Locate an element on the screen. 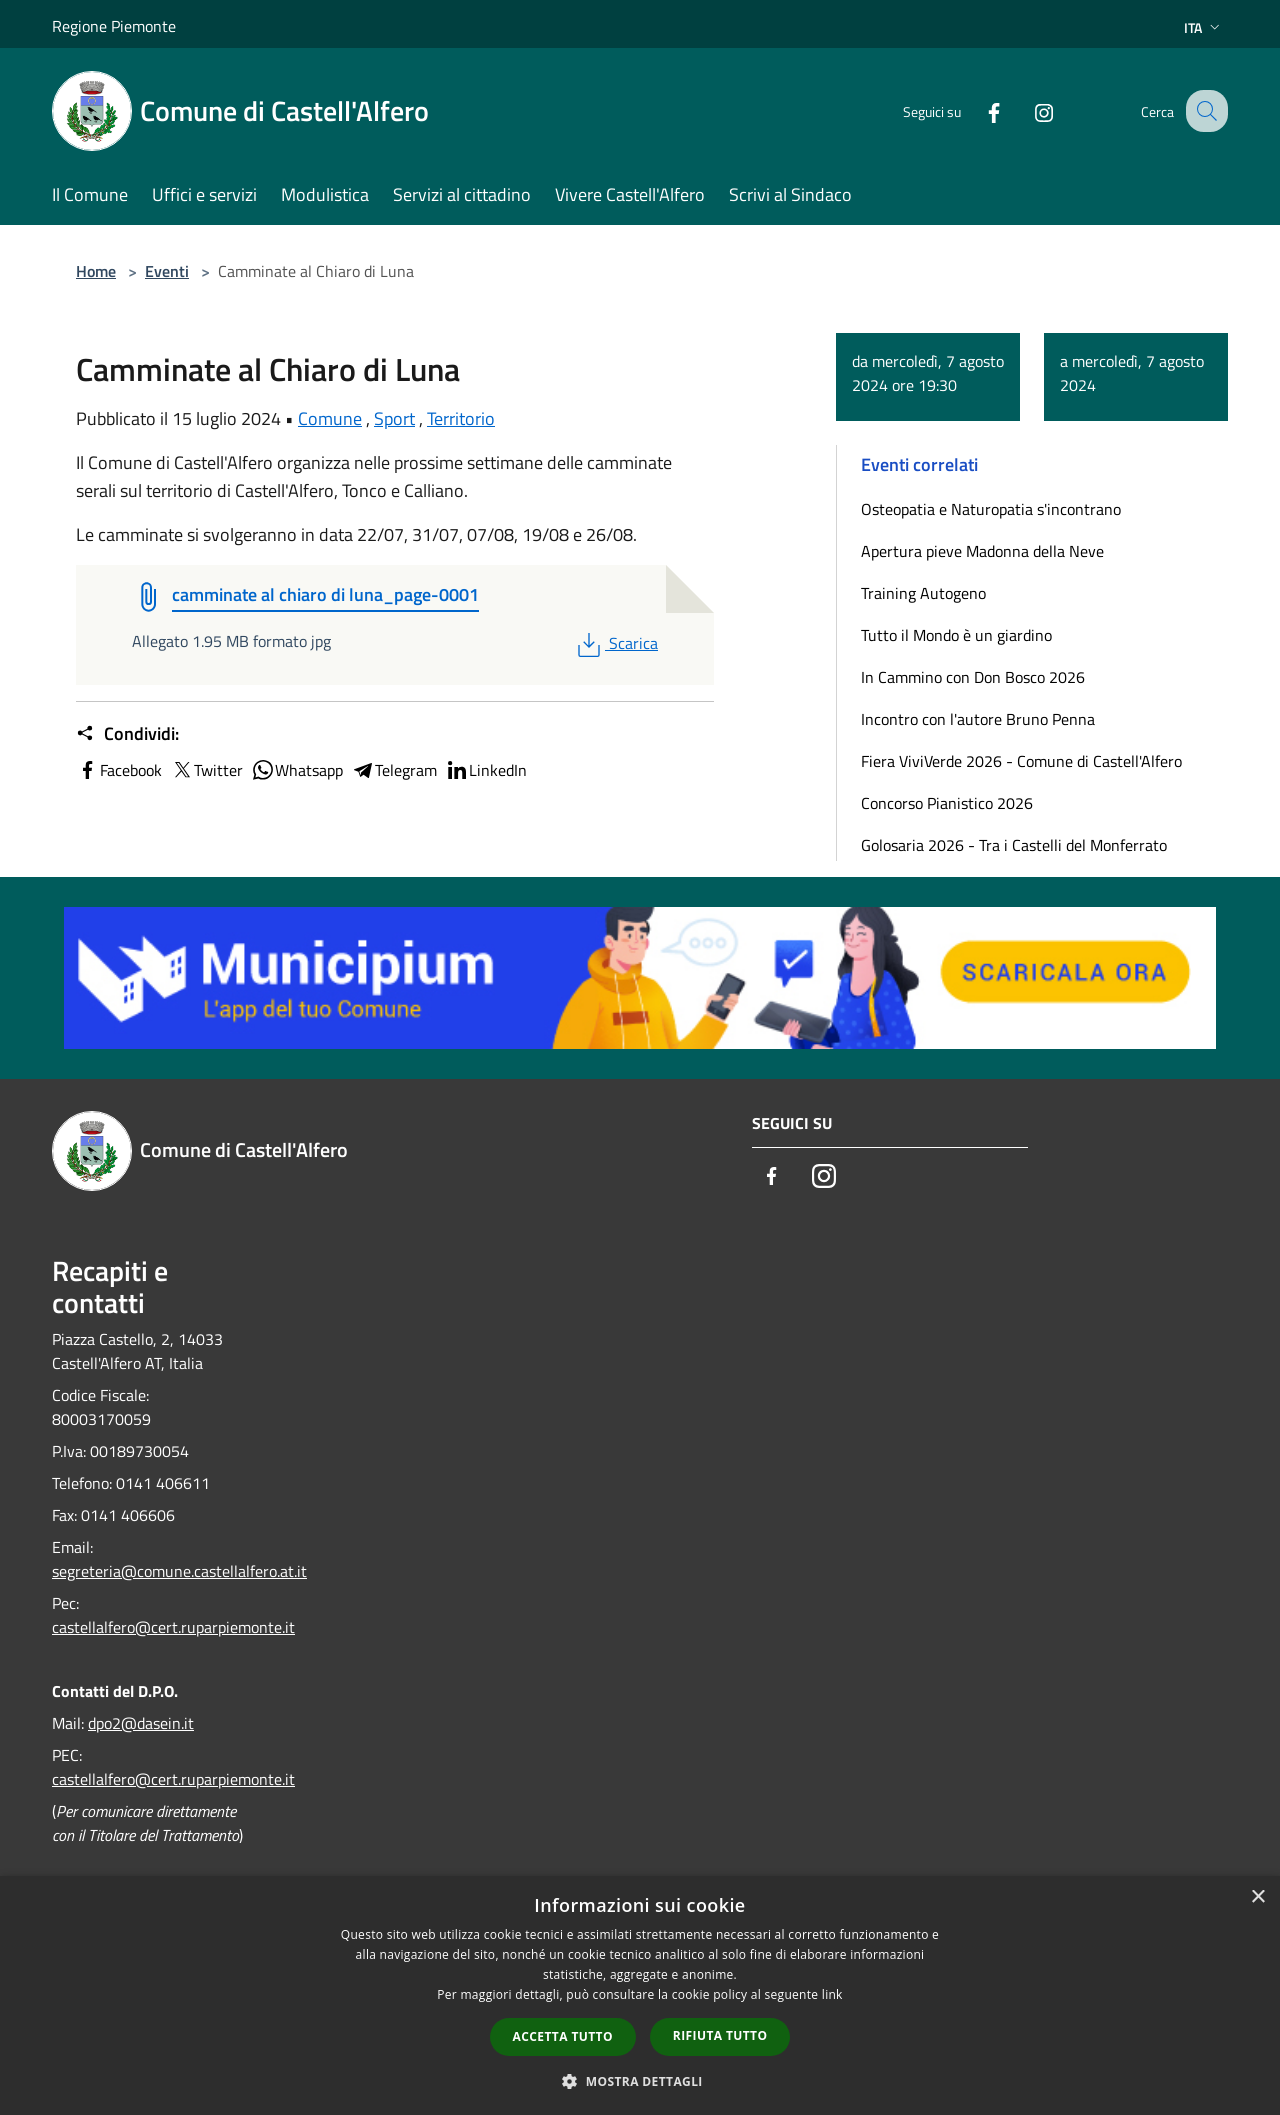 This screenshot has height=2115, width=1280. Telegram is located at coordinates (394, 770).